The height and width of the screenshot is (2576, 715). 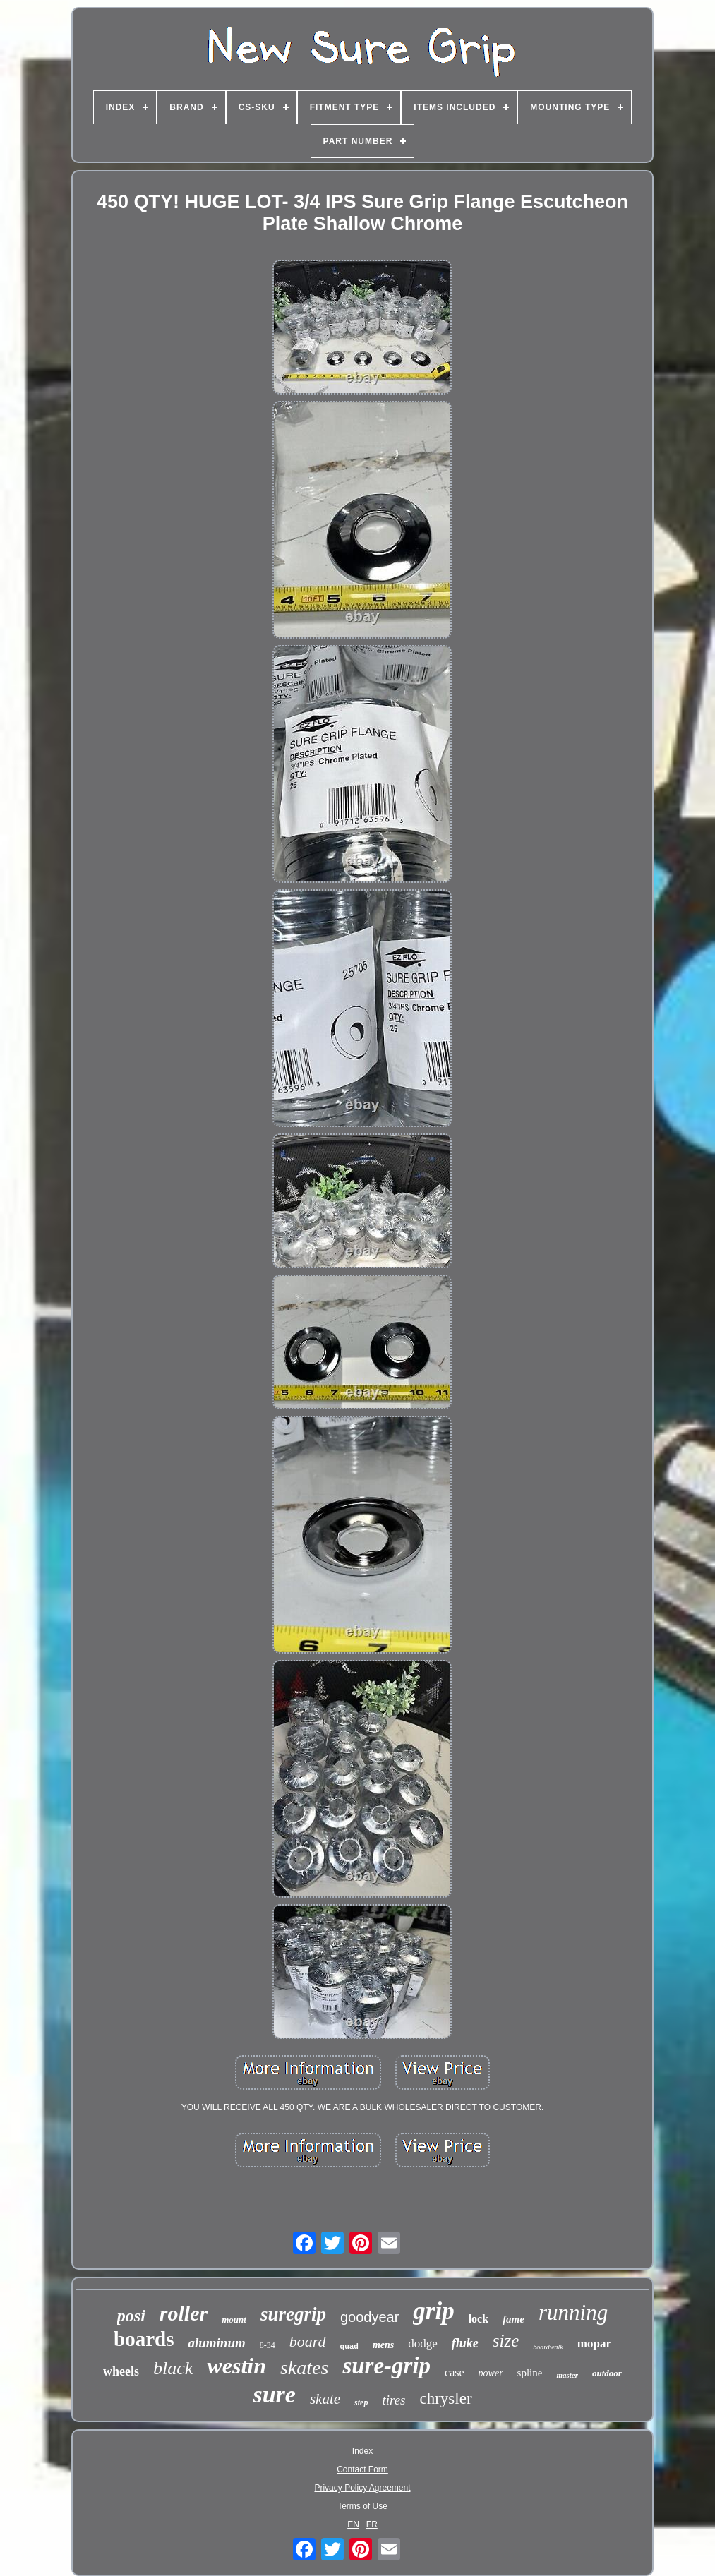 I want to click on dodge, so click(x=423, y=2343).